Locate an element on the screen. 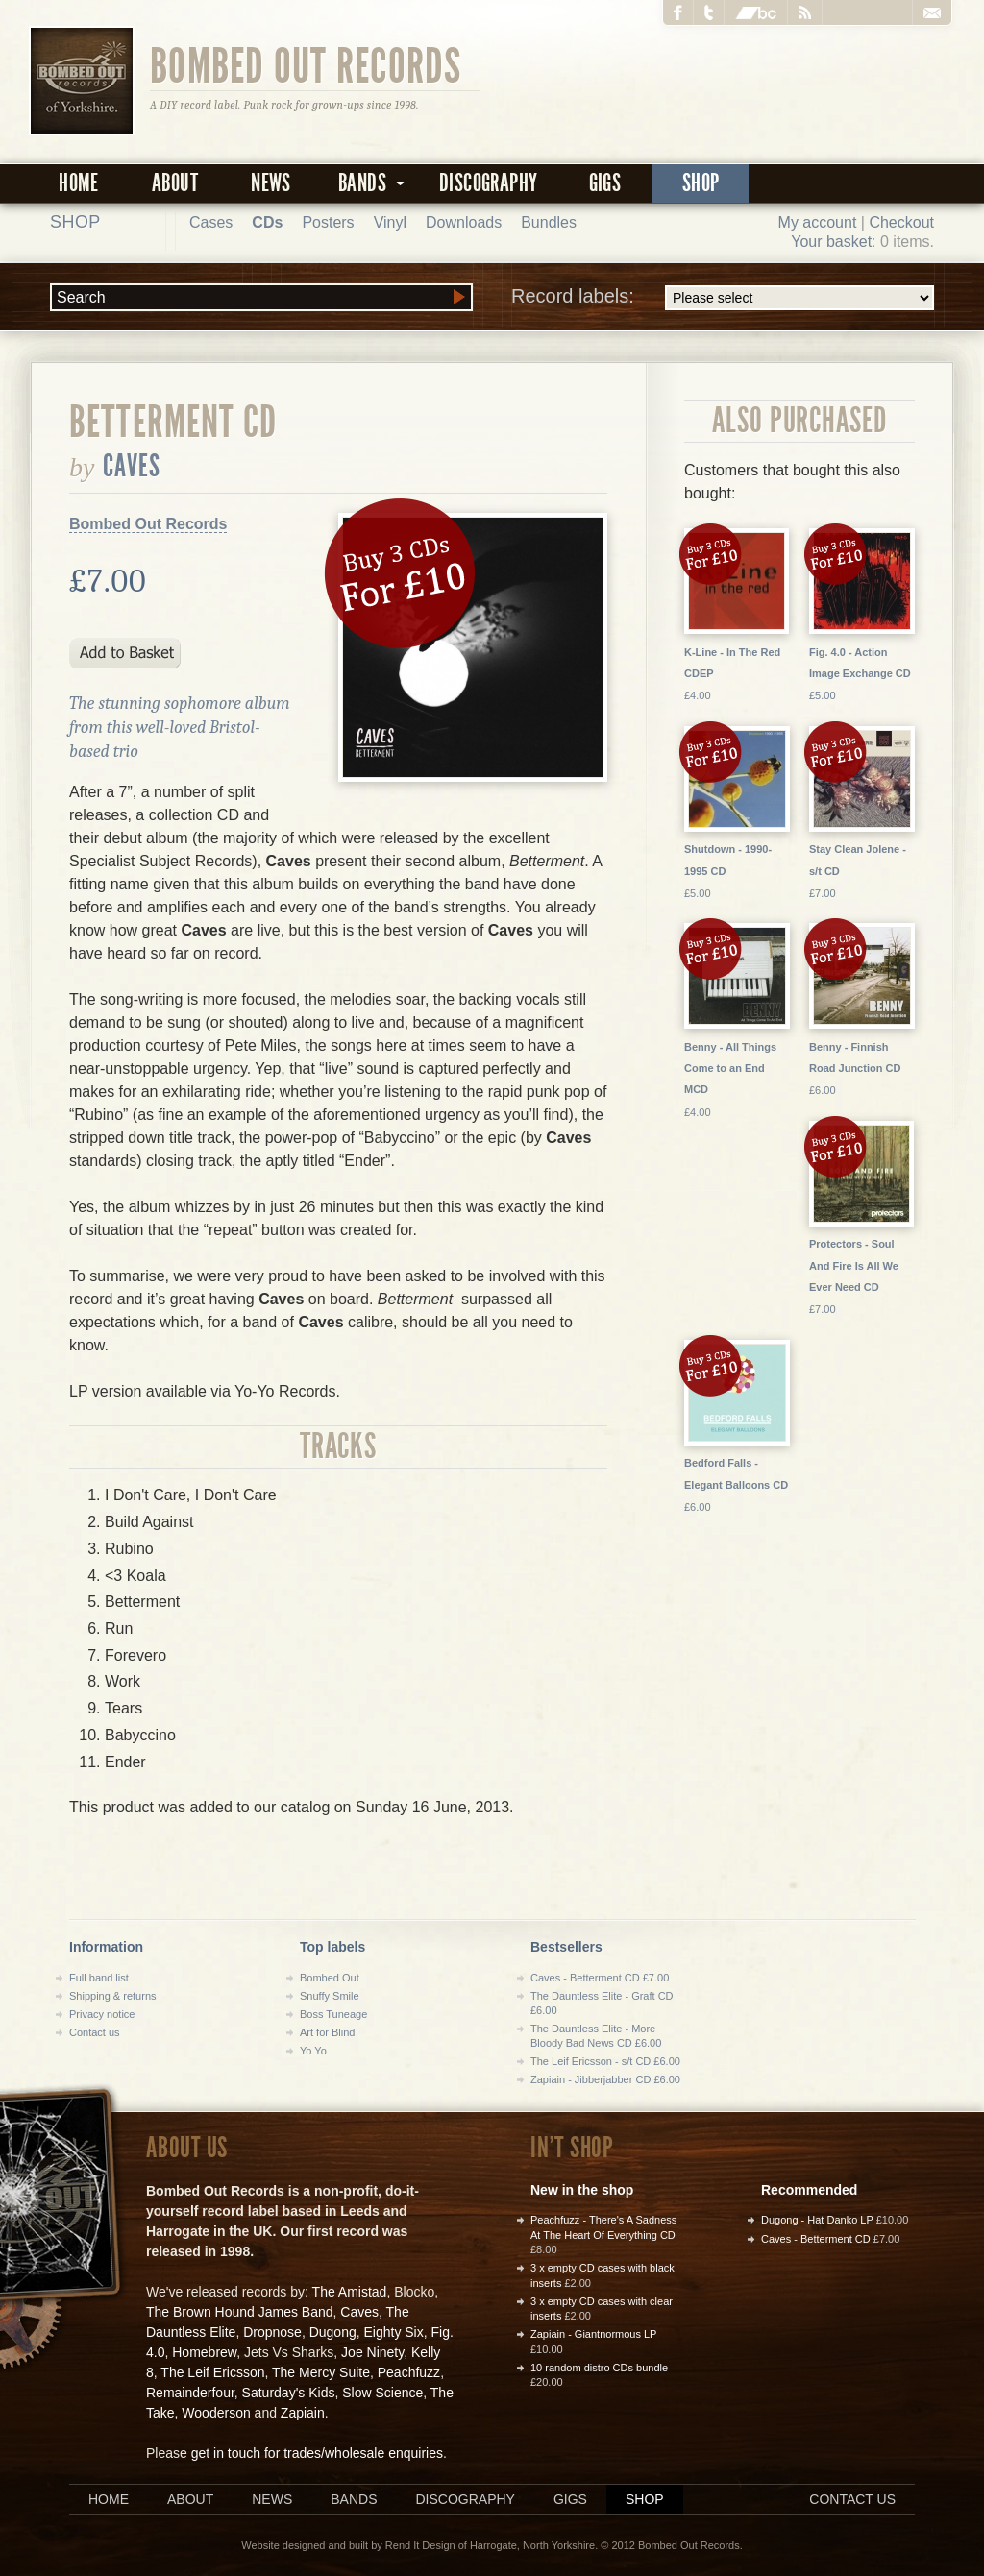 This screenshot has height=2576, width=984. Gigs is located at coordinates (605, 183).